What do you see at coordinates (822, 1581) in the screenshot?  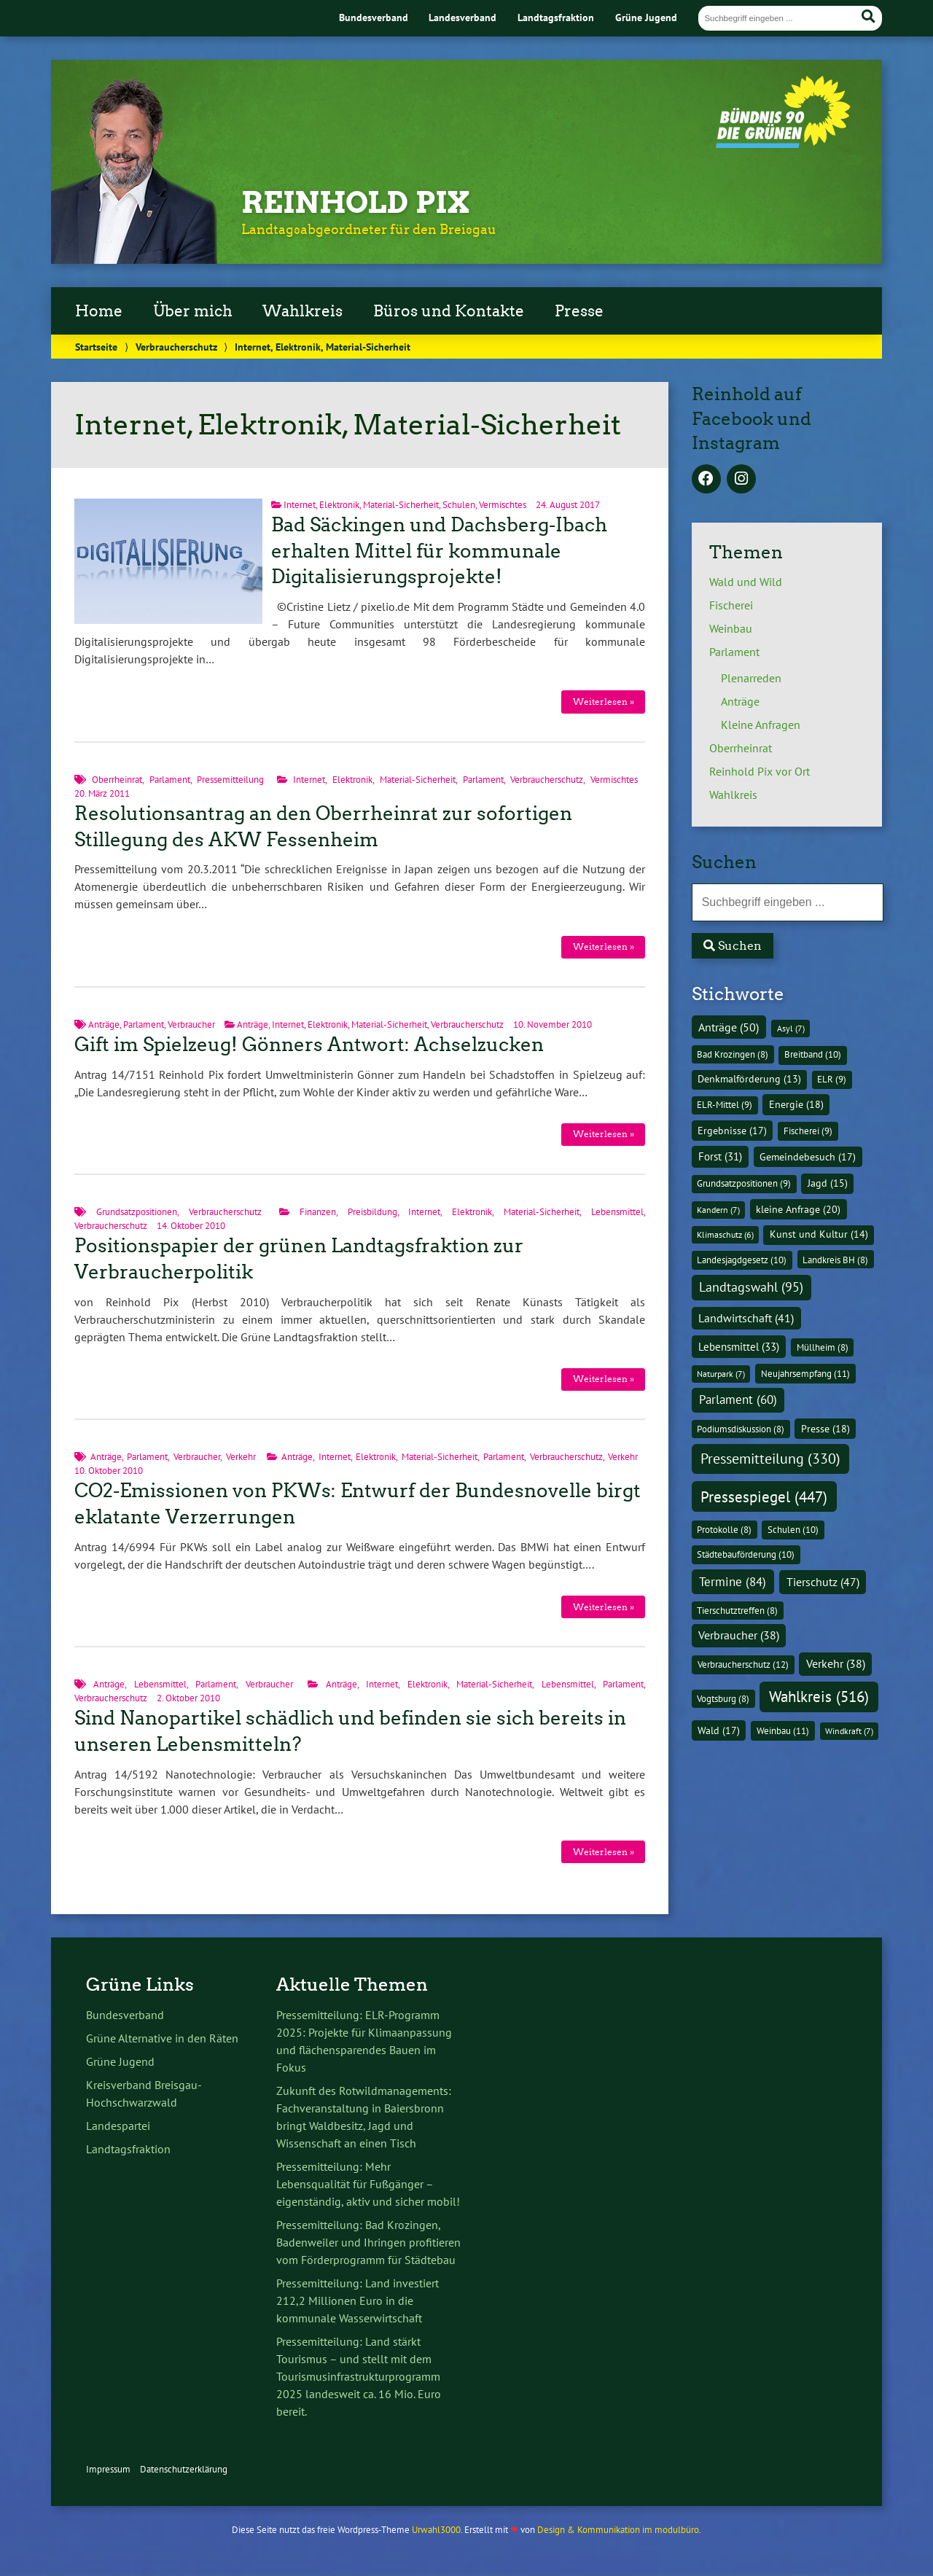 I see `Tierschutz [Tierschutz (47 Einträge)]` at bounding box center [822, 1581].